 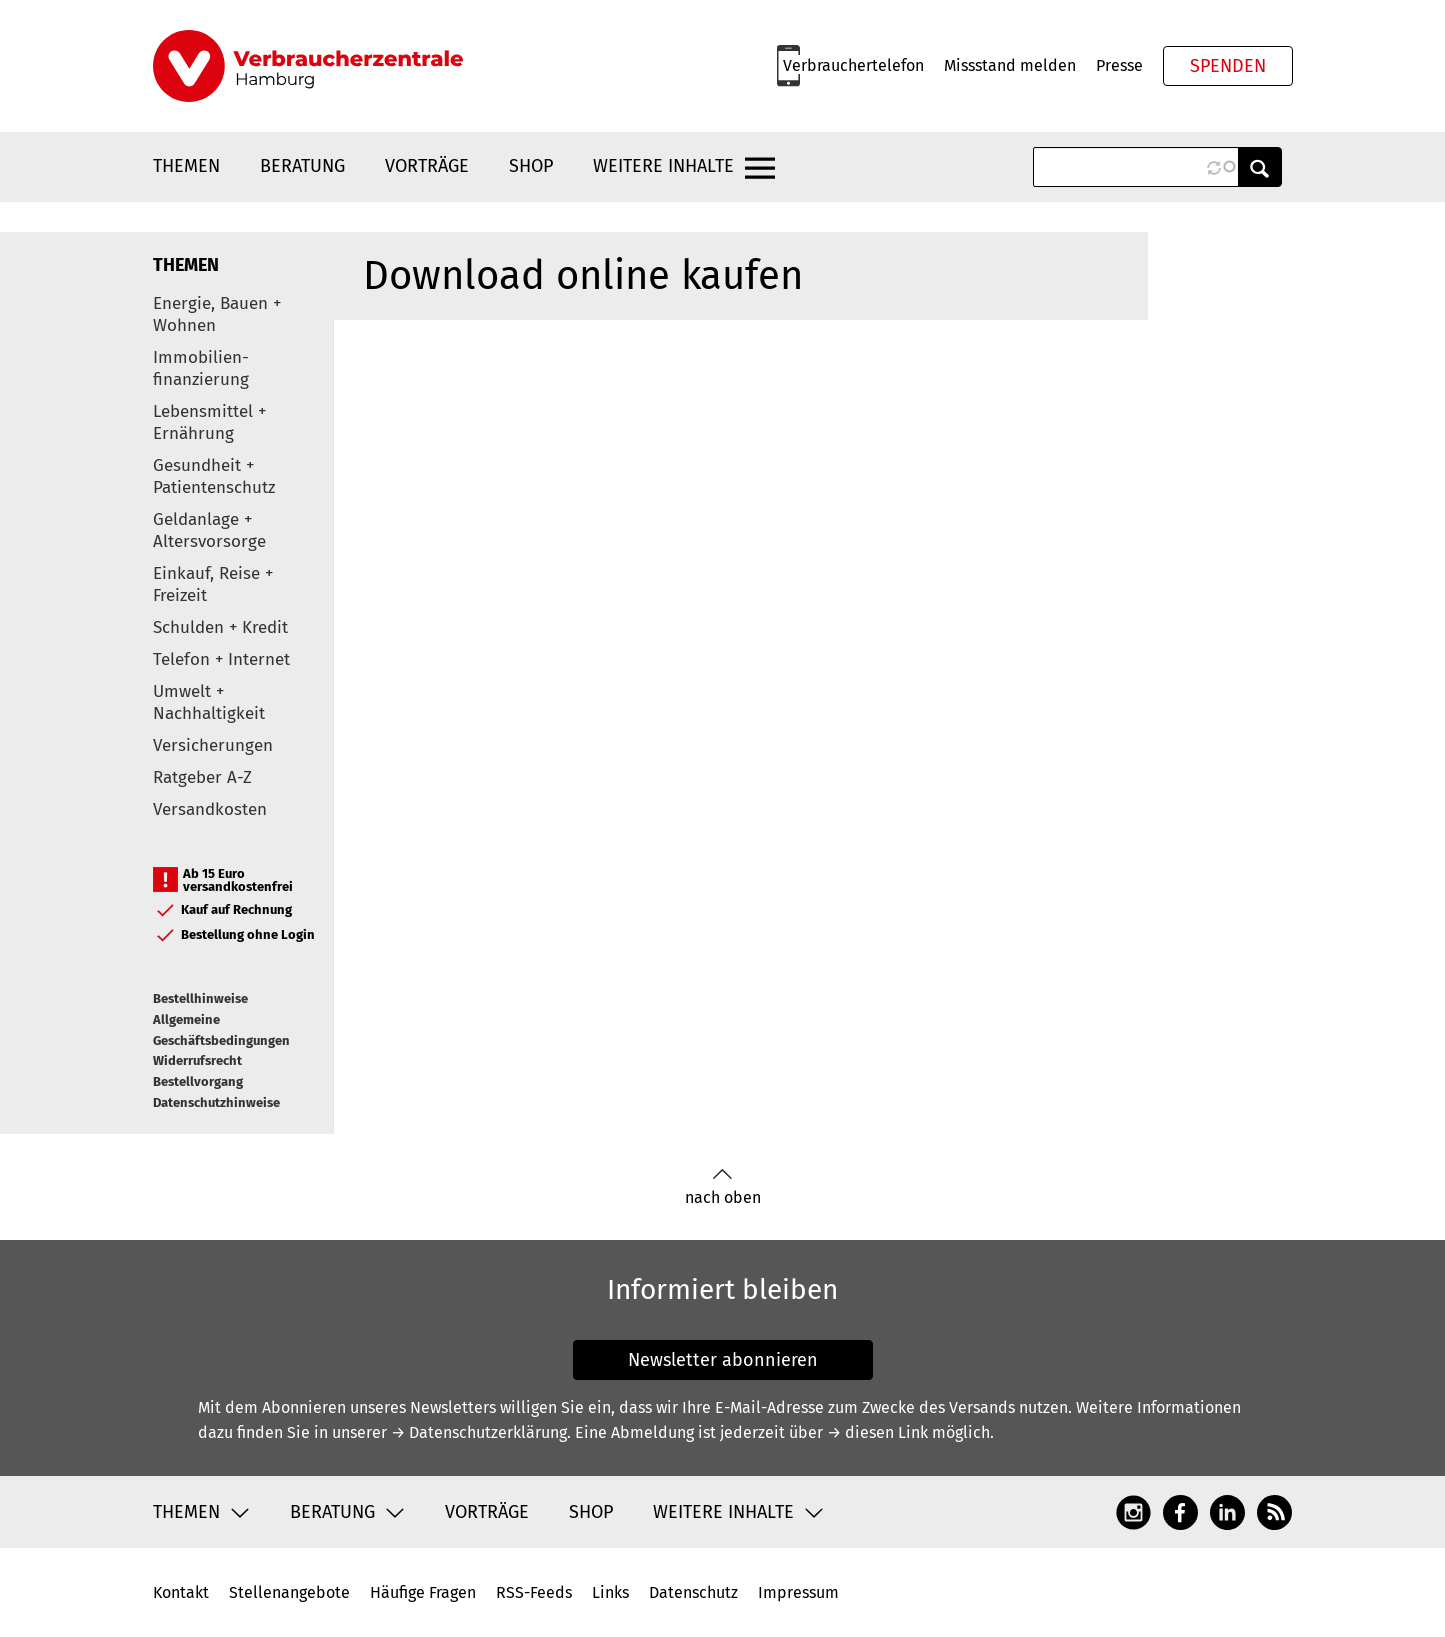 What do you see at coordinates (853, 65) in the screenshot?
I see `Verbrauchertelefon` at bounding box center [853, 65].